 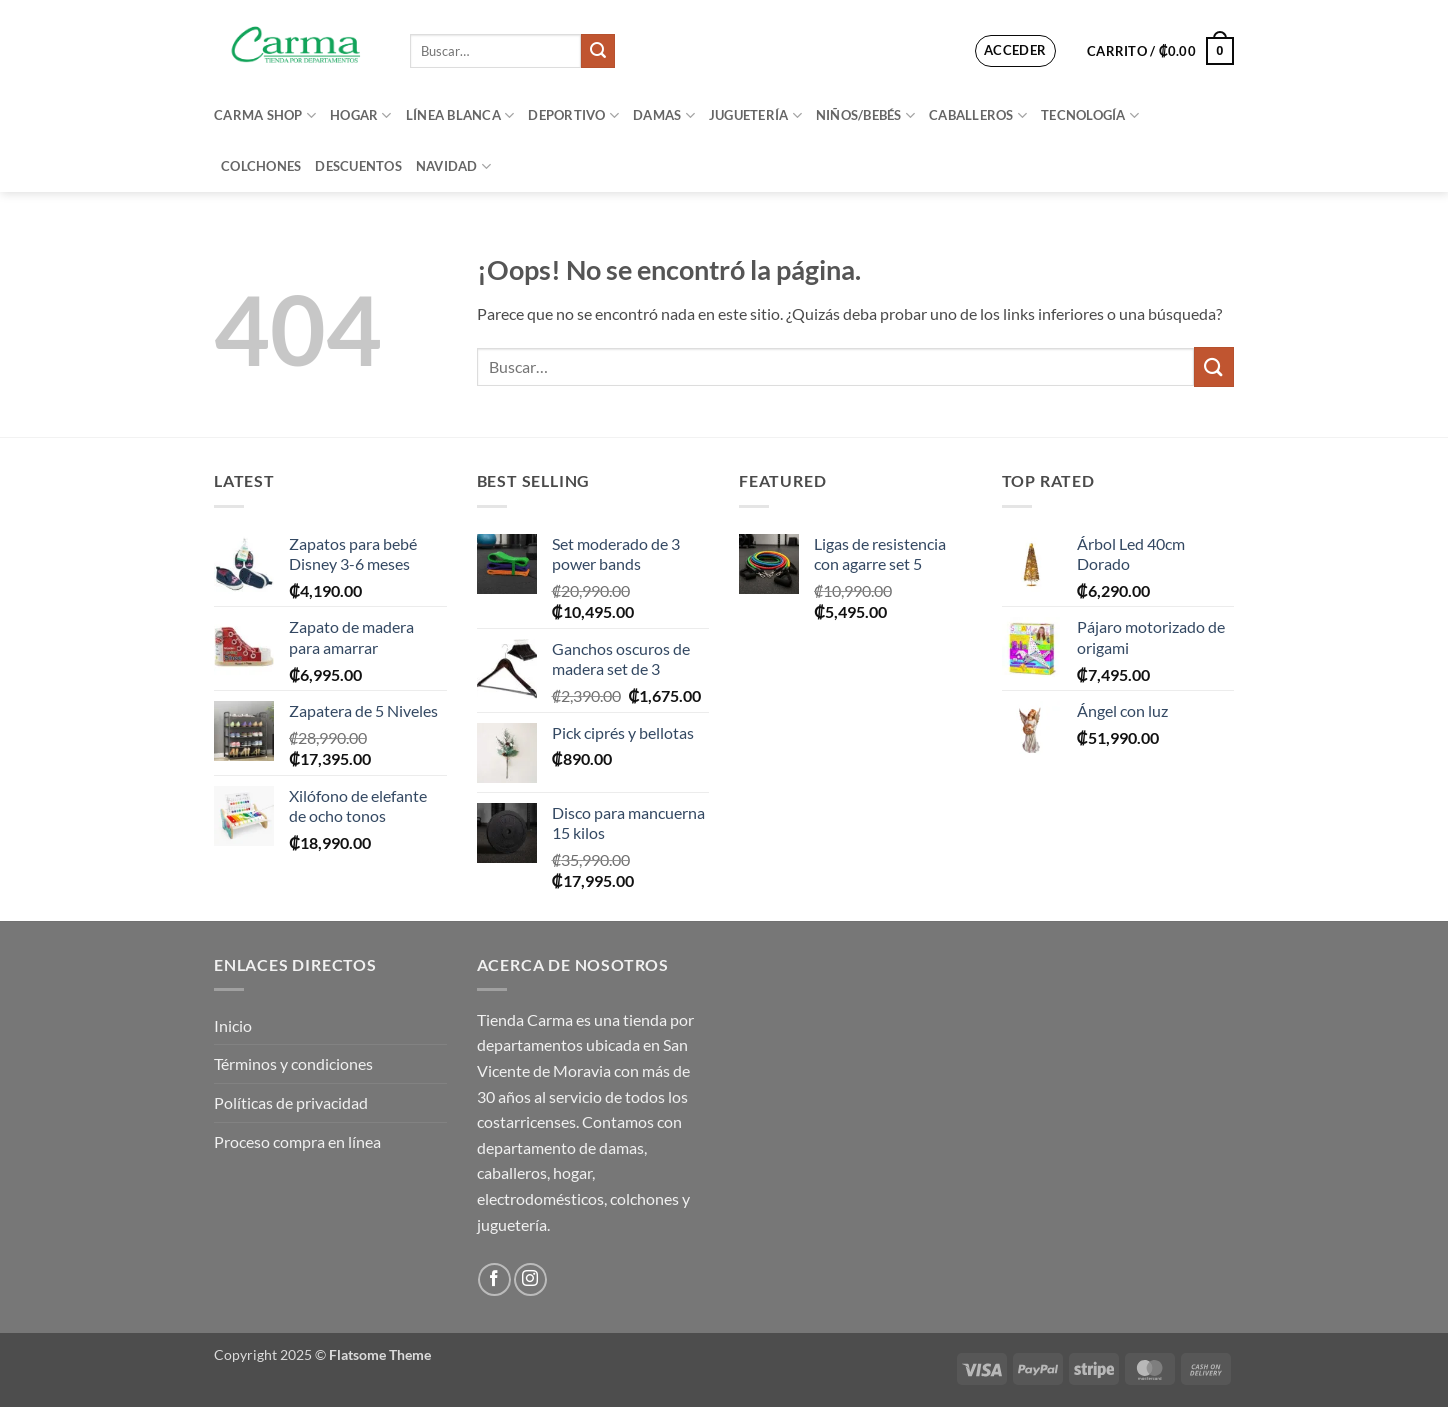 I want to click on Niños/bebés, so click(x=865, y=115).